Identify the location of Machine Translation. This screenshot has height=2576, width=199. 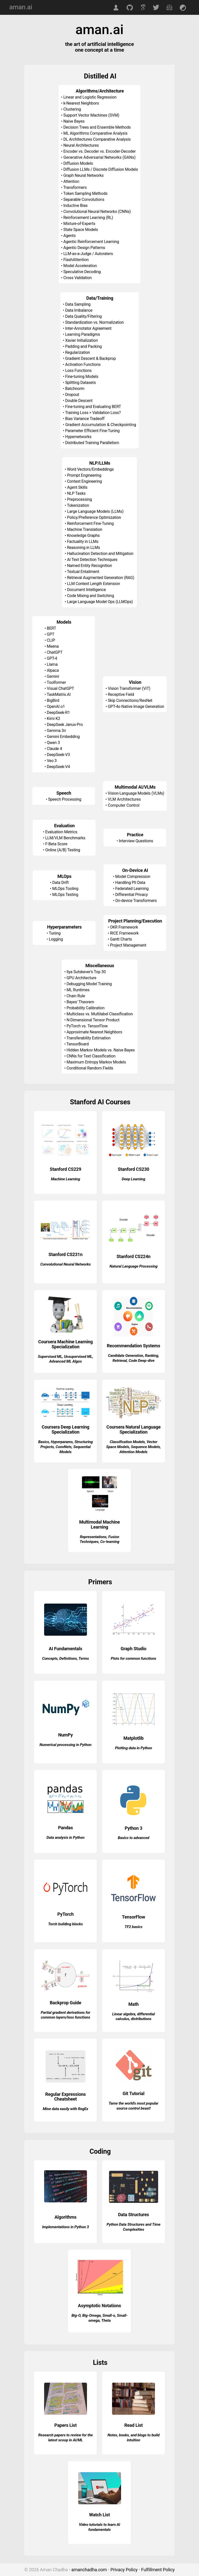
(84, 529).